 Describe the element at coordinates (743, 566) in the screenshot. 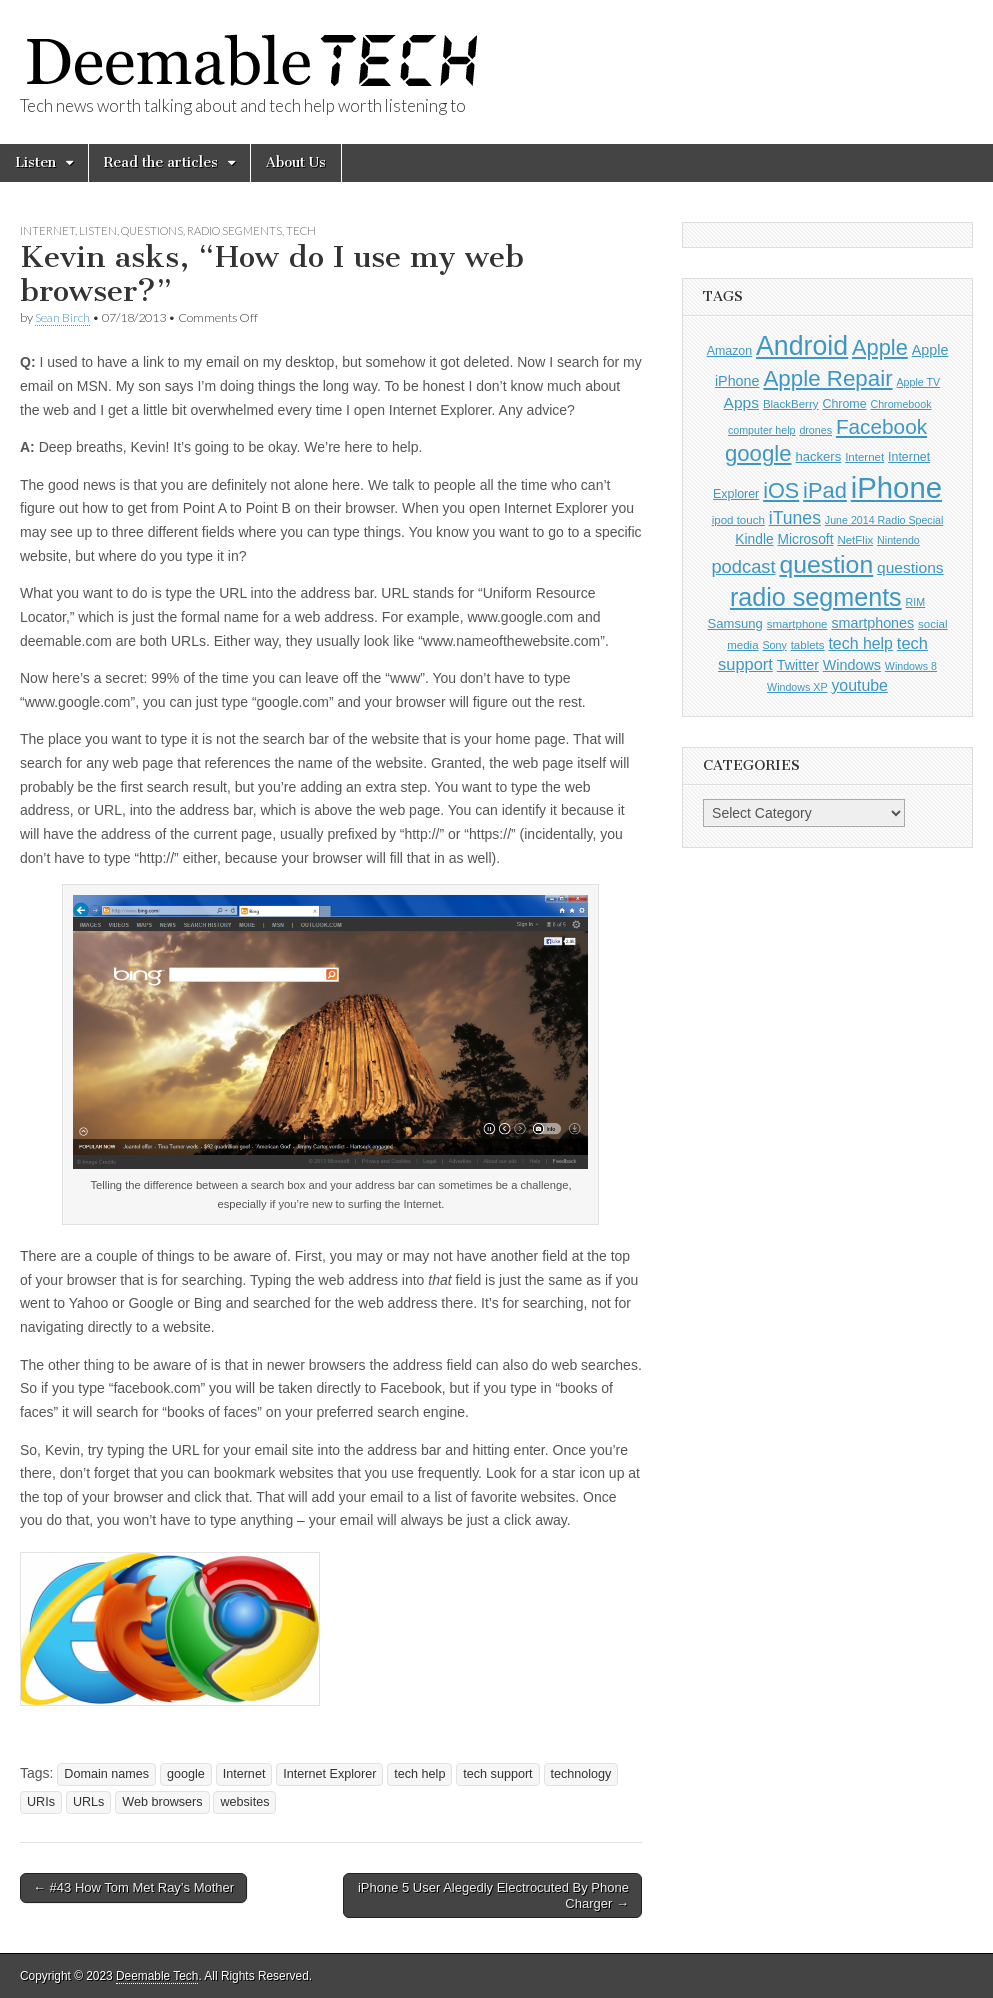

I see `podcast` at that location.